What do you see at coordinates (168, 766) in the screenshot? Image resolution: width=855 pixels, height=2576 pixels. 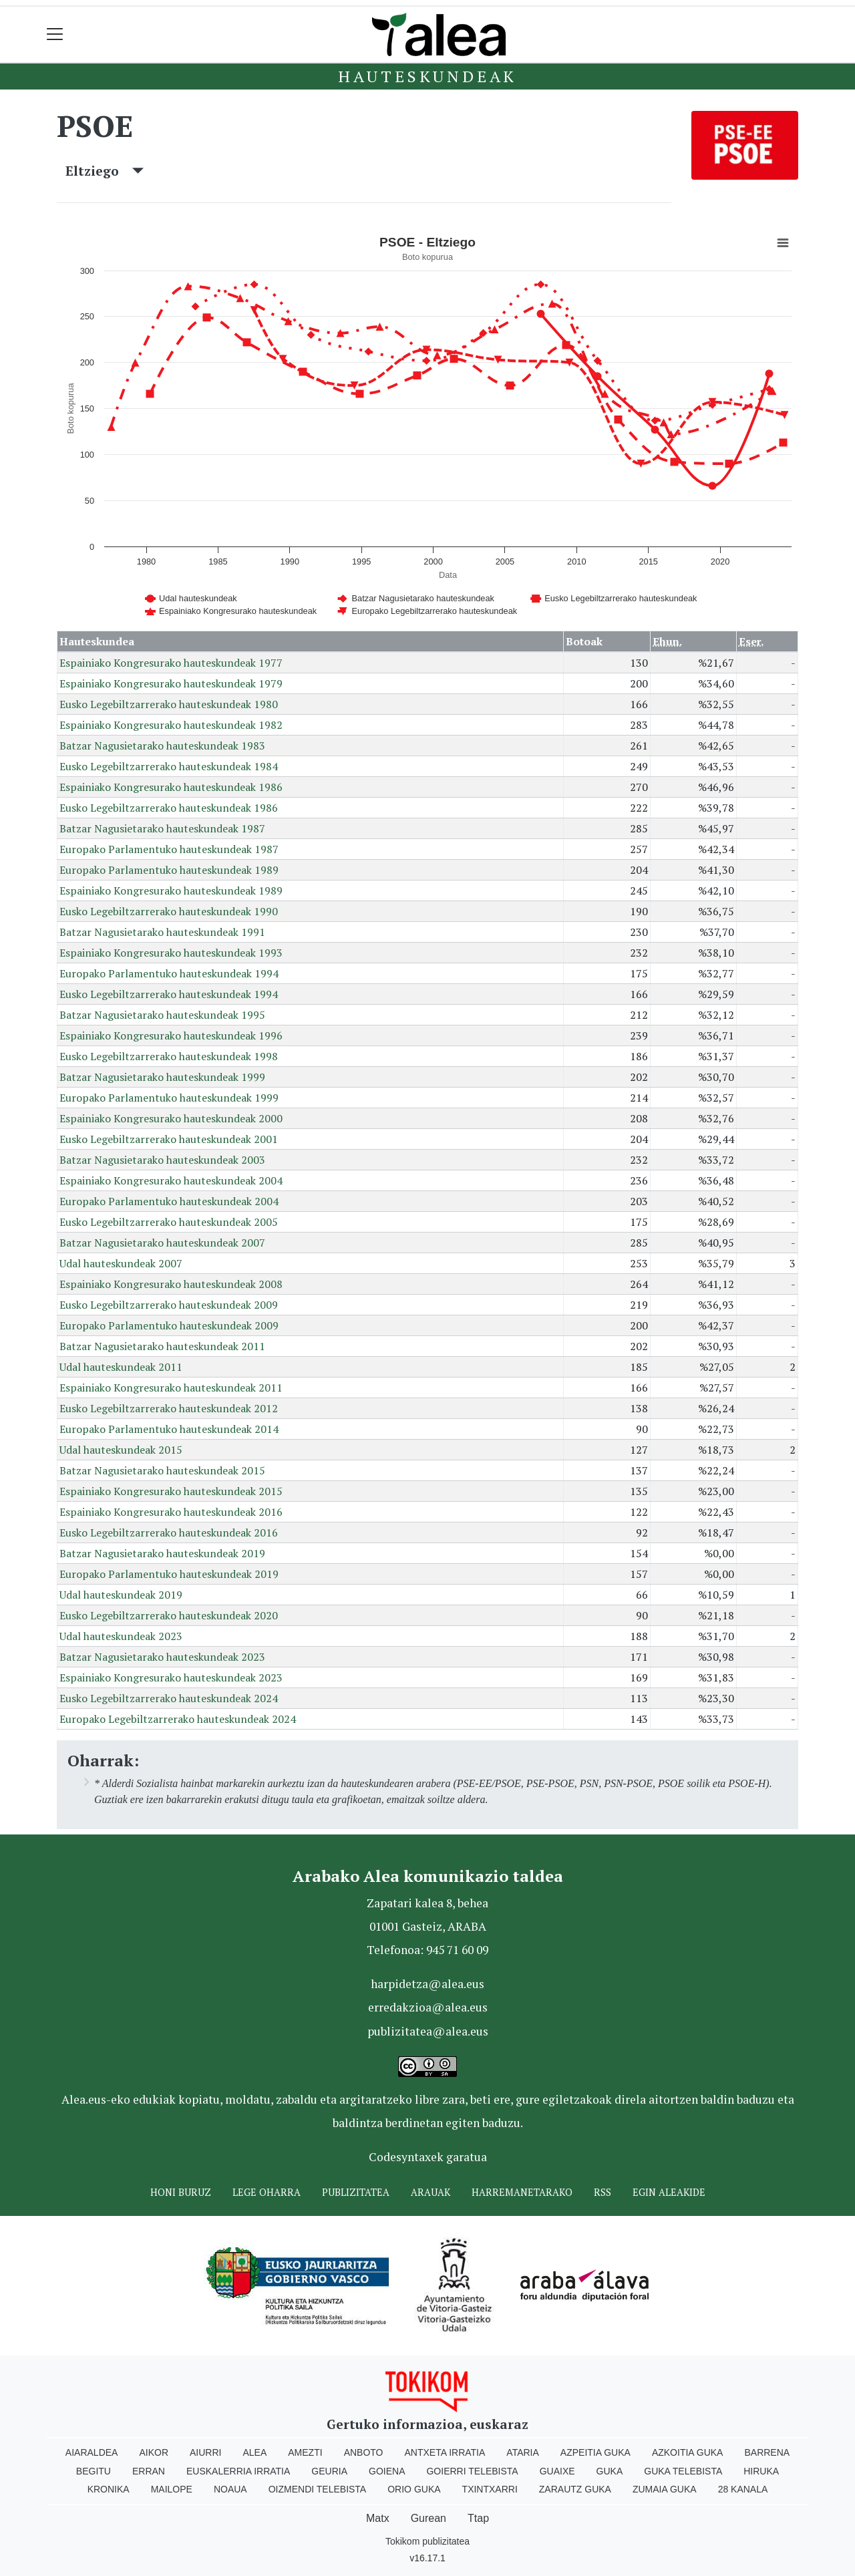 I see `Eusko Legebiltzarrerako hauteskundeak 1984` at bounding box center [168, 766].